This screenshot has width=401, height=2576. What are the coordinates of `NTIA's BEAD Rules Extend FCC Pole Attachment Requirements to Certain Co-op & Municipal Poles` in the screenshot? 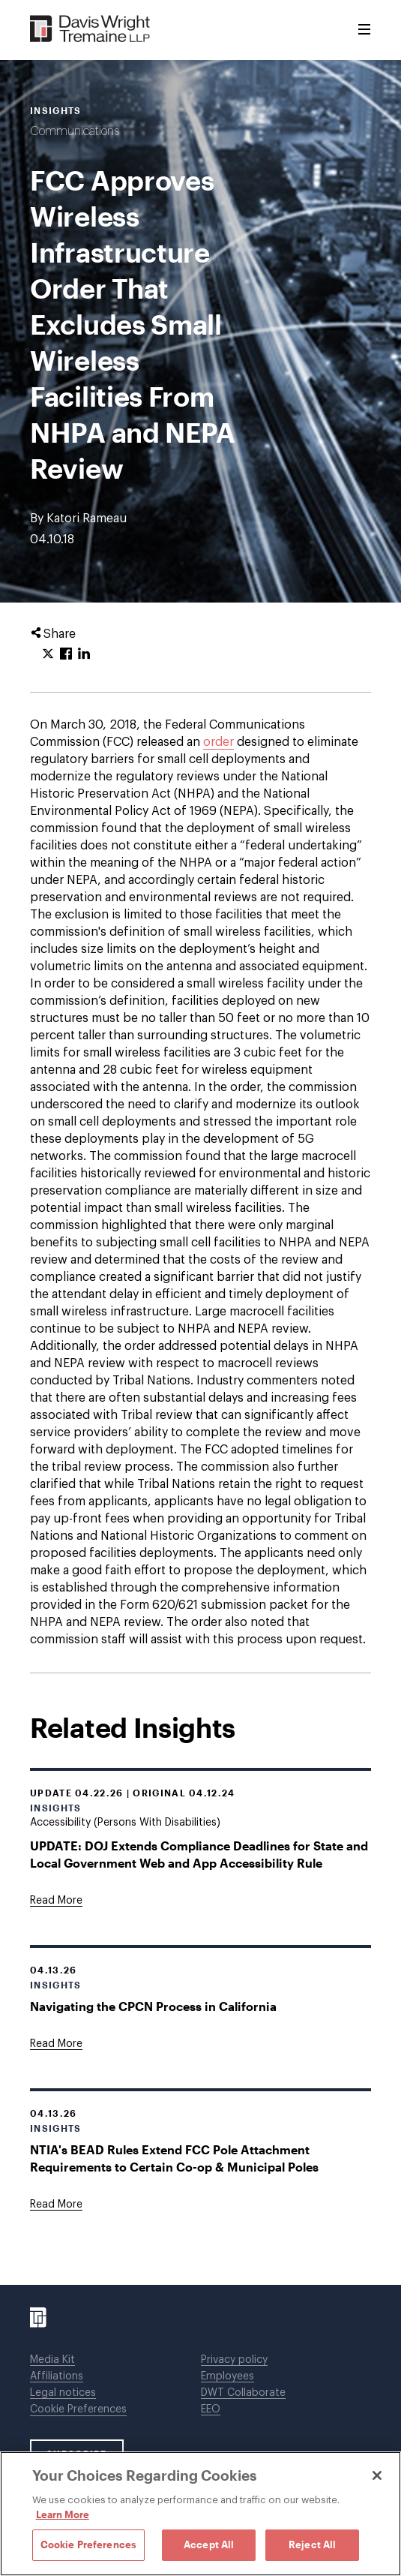 It's located at (174, 2158).